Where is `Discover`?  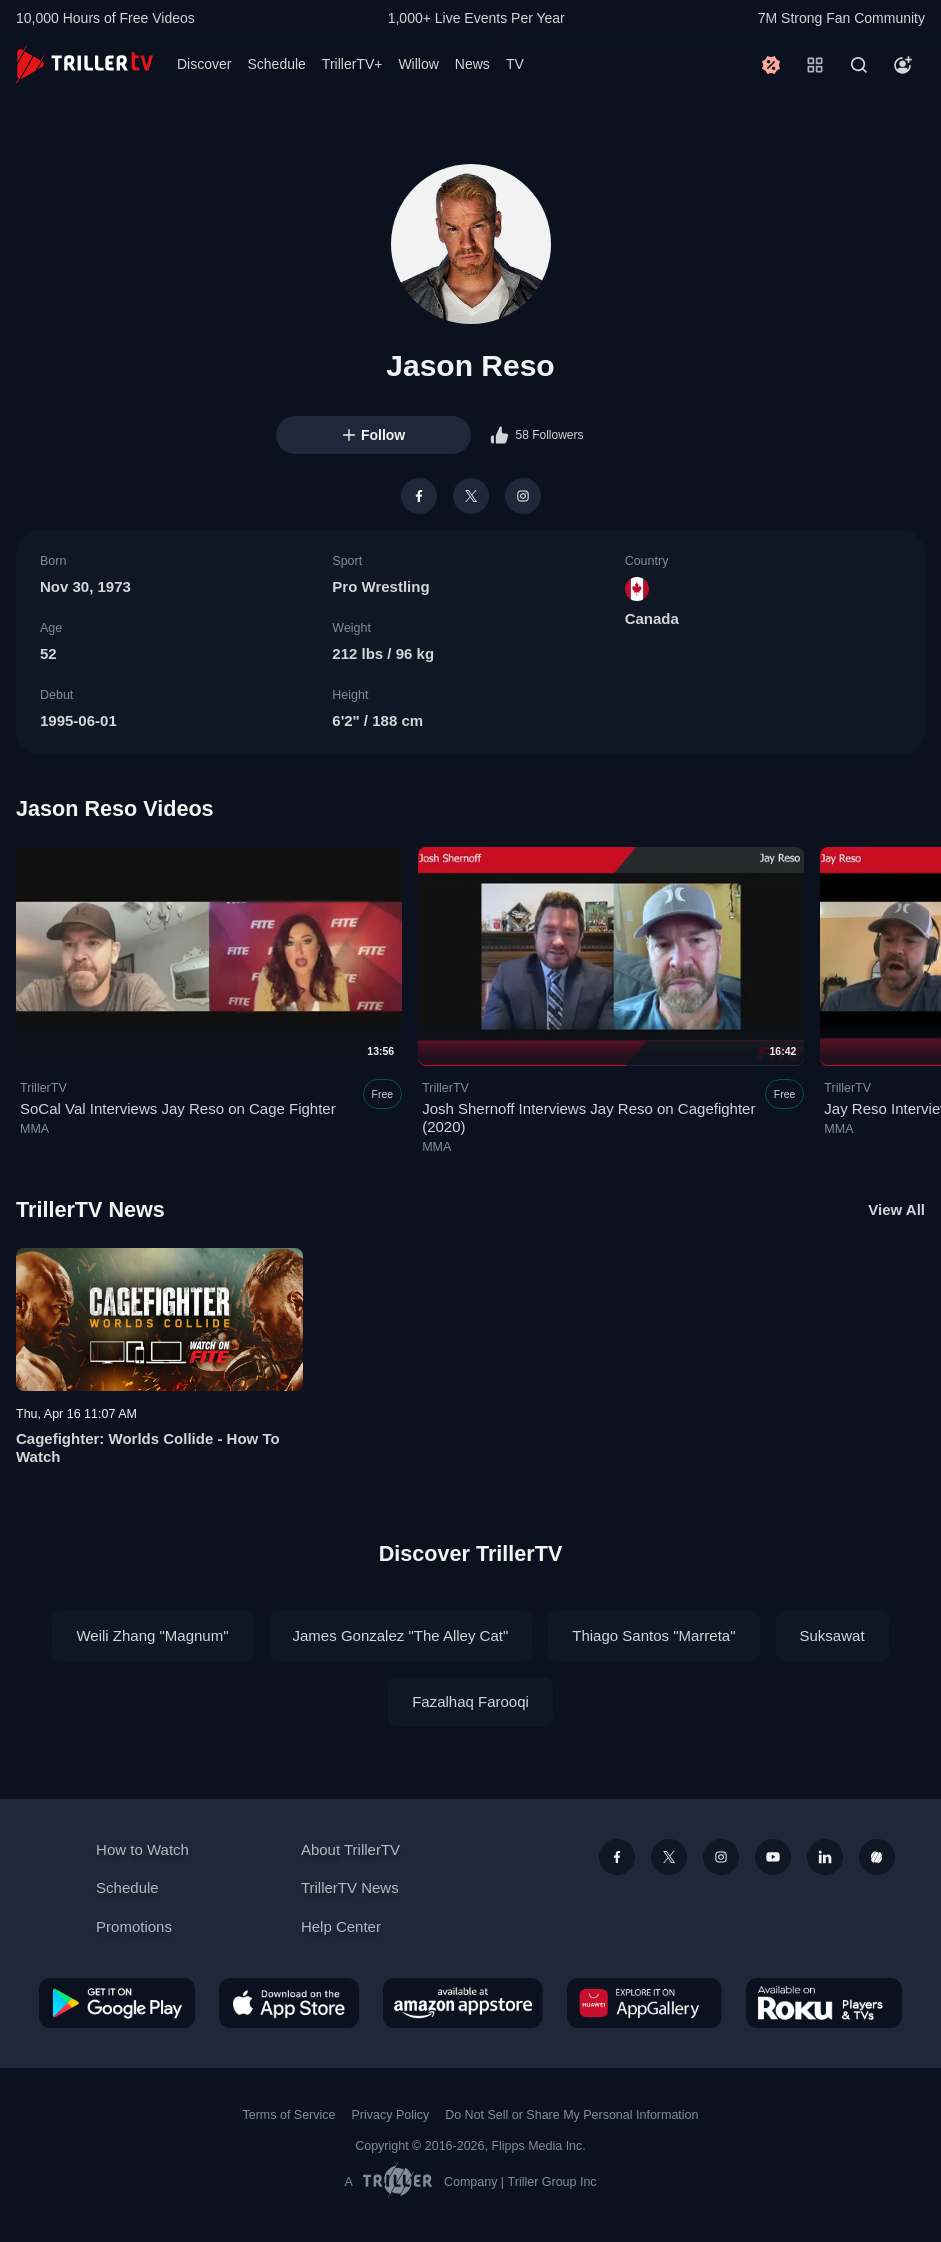 Discover is located at coordinates (204, 64).